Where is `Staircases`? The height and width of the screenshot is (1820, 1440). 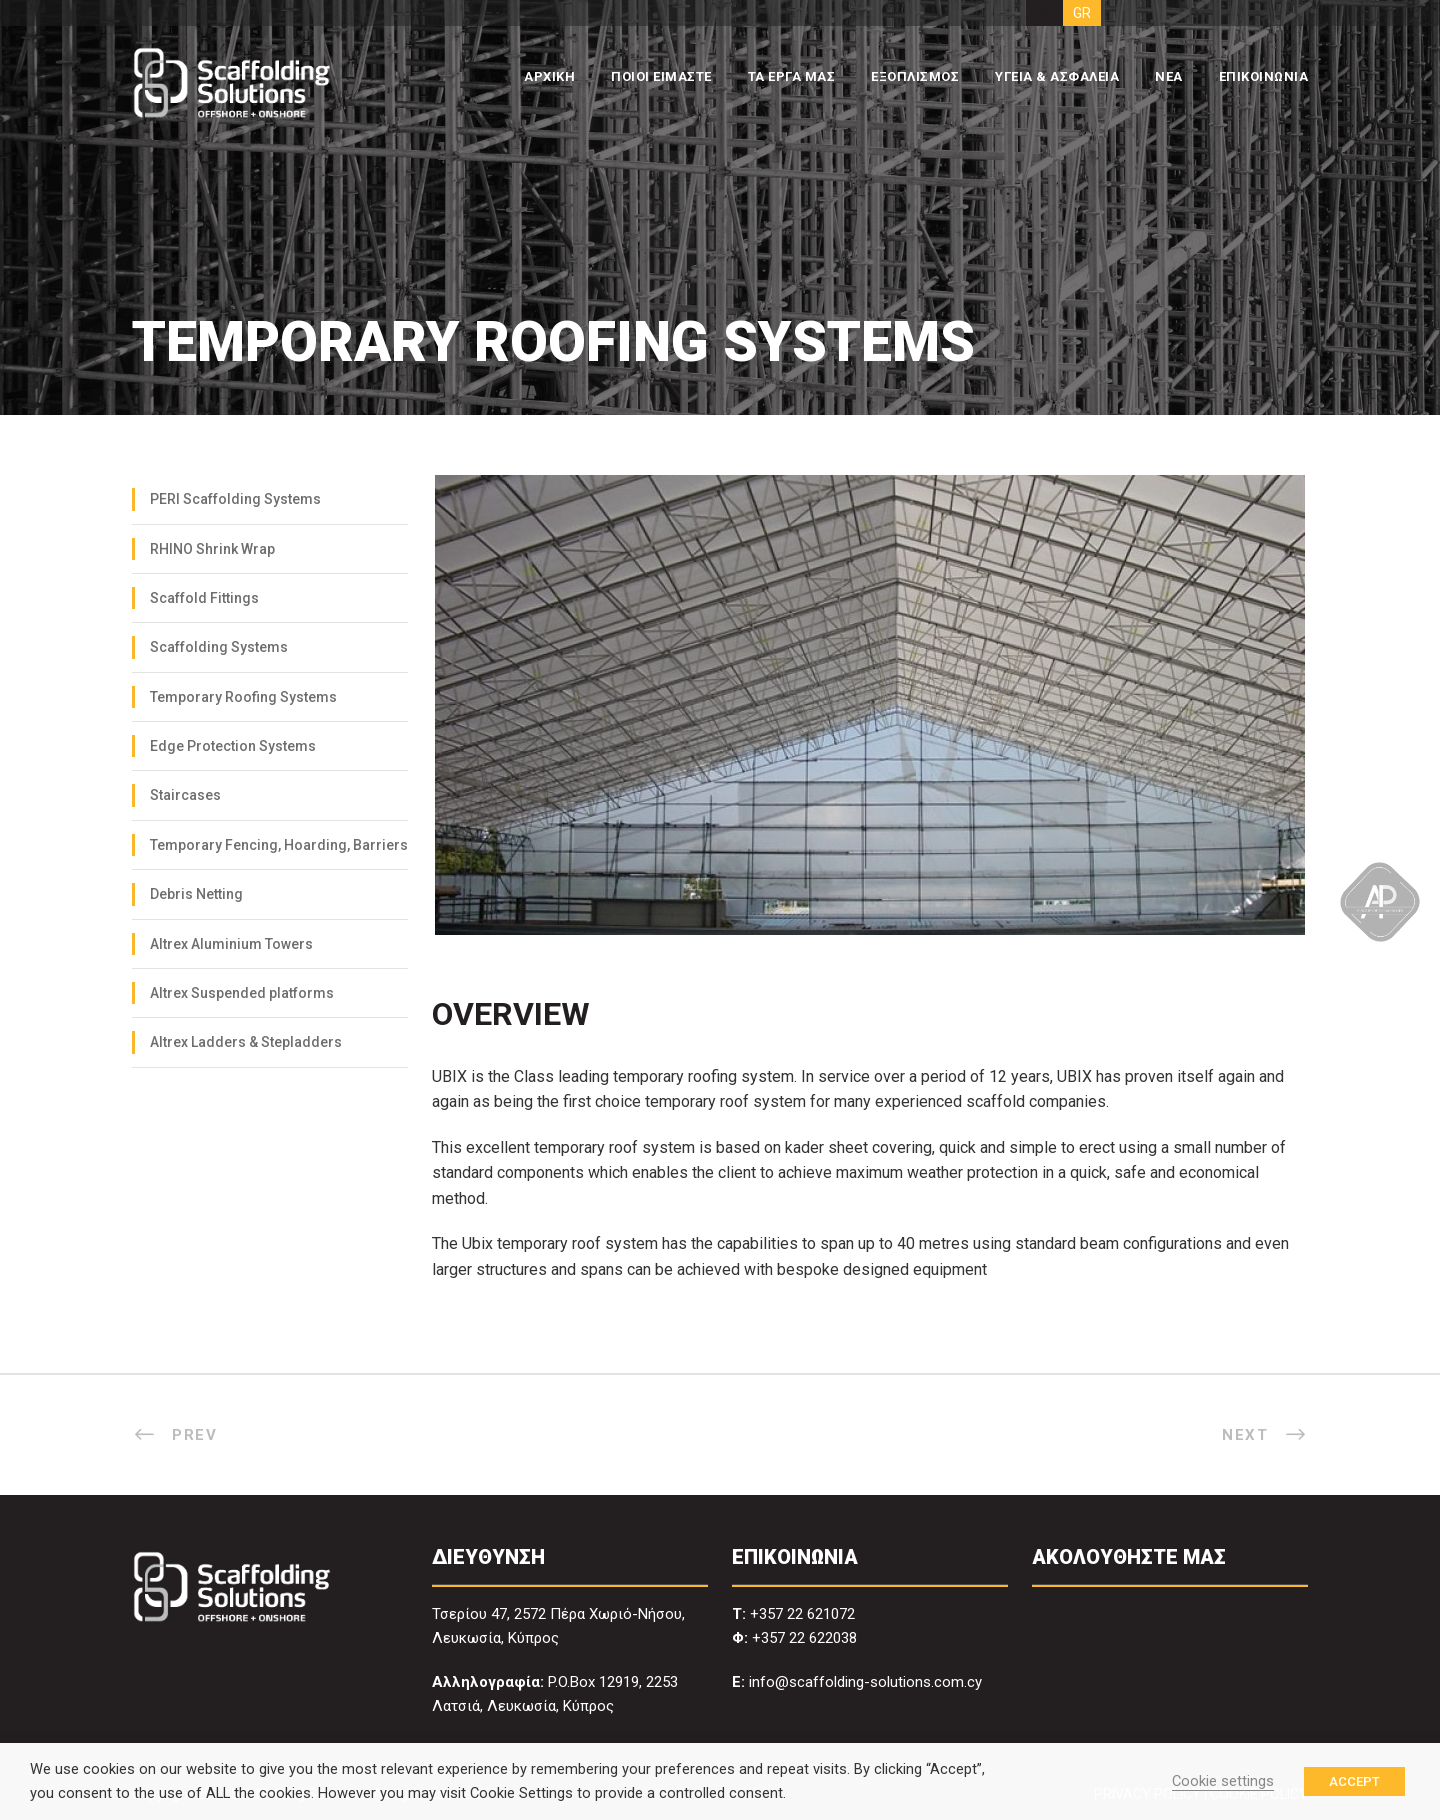 Staircases is located at coordinates (185, 795).